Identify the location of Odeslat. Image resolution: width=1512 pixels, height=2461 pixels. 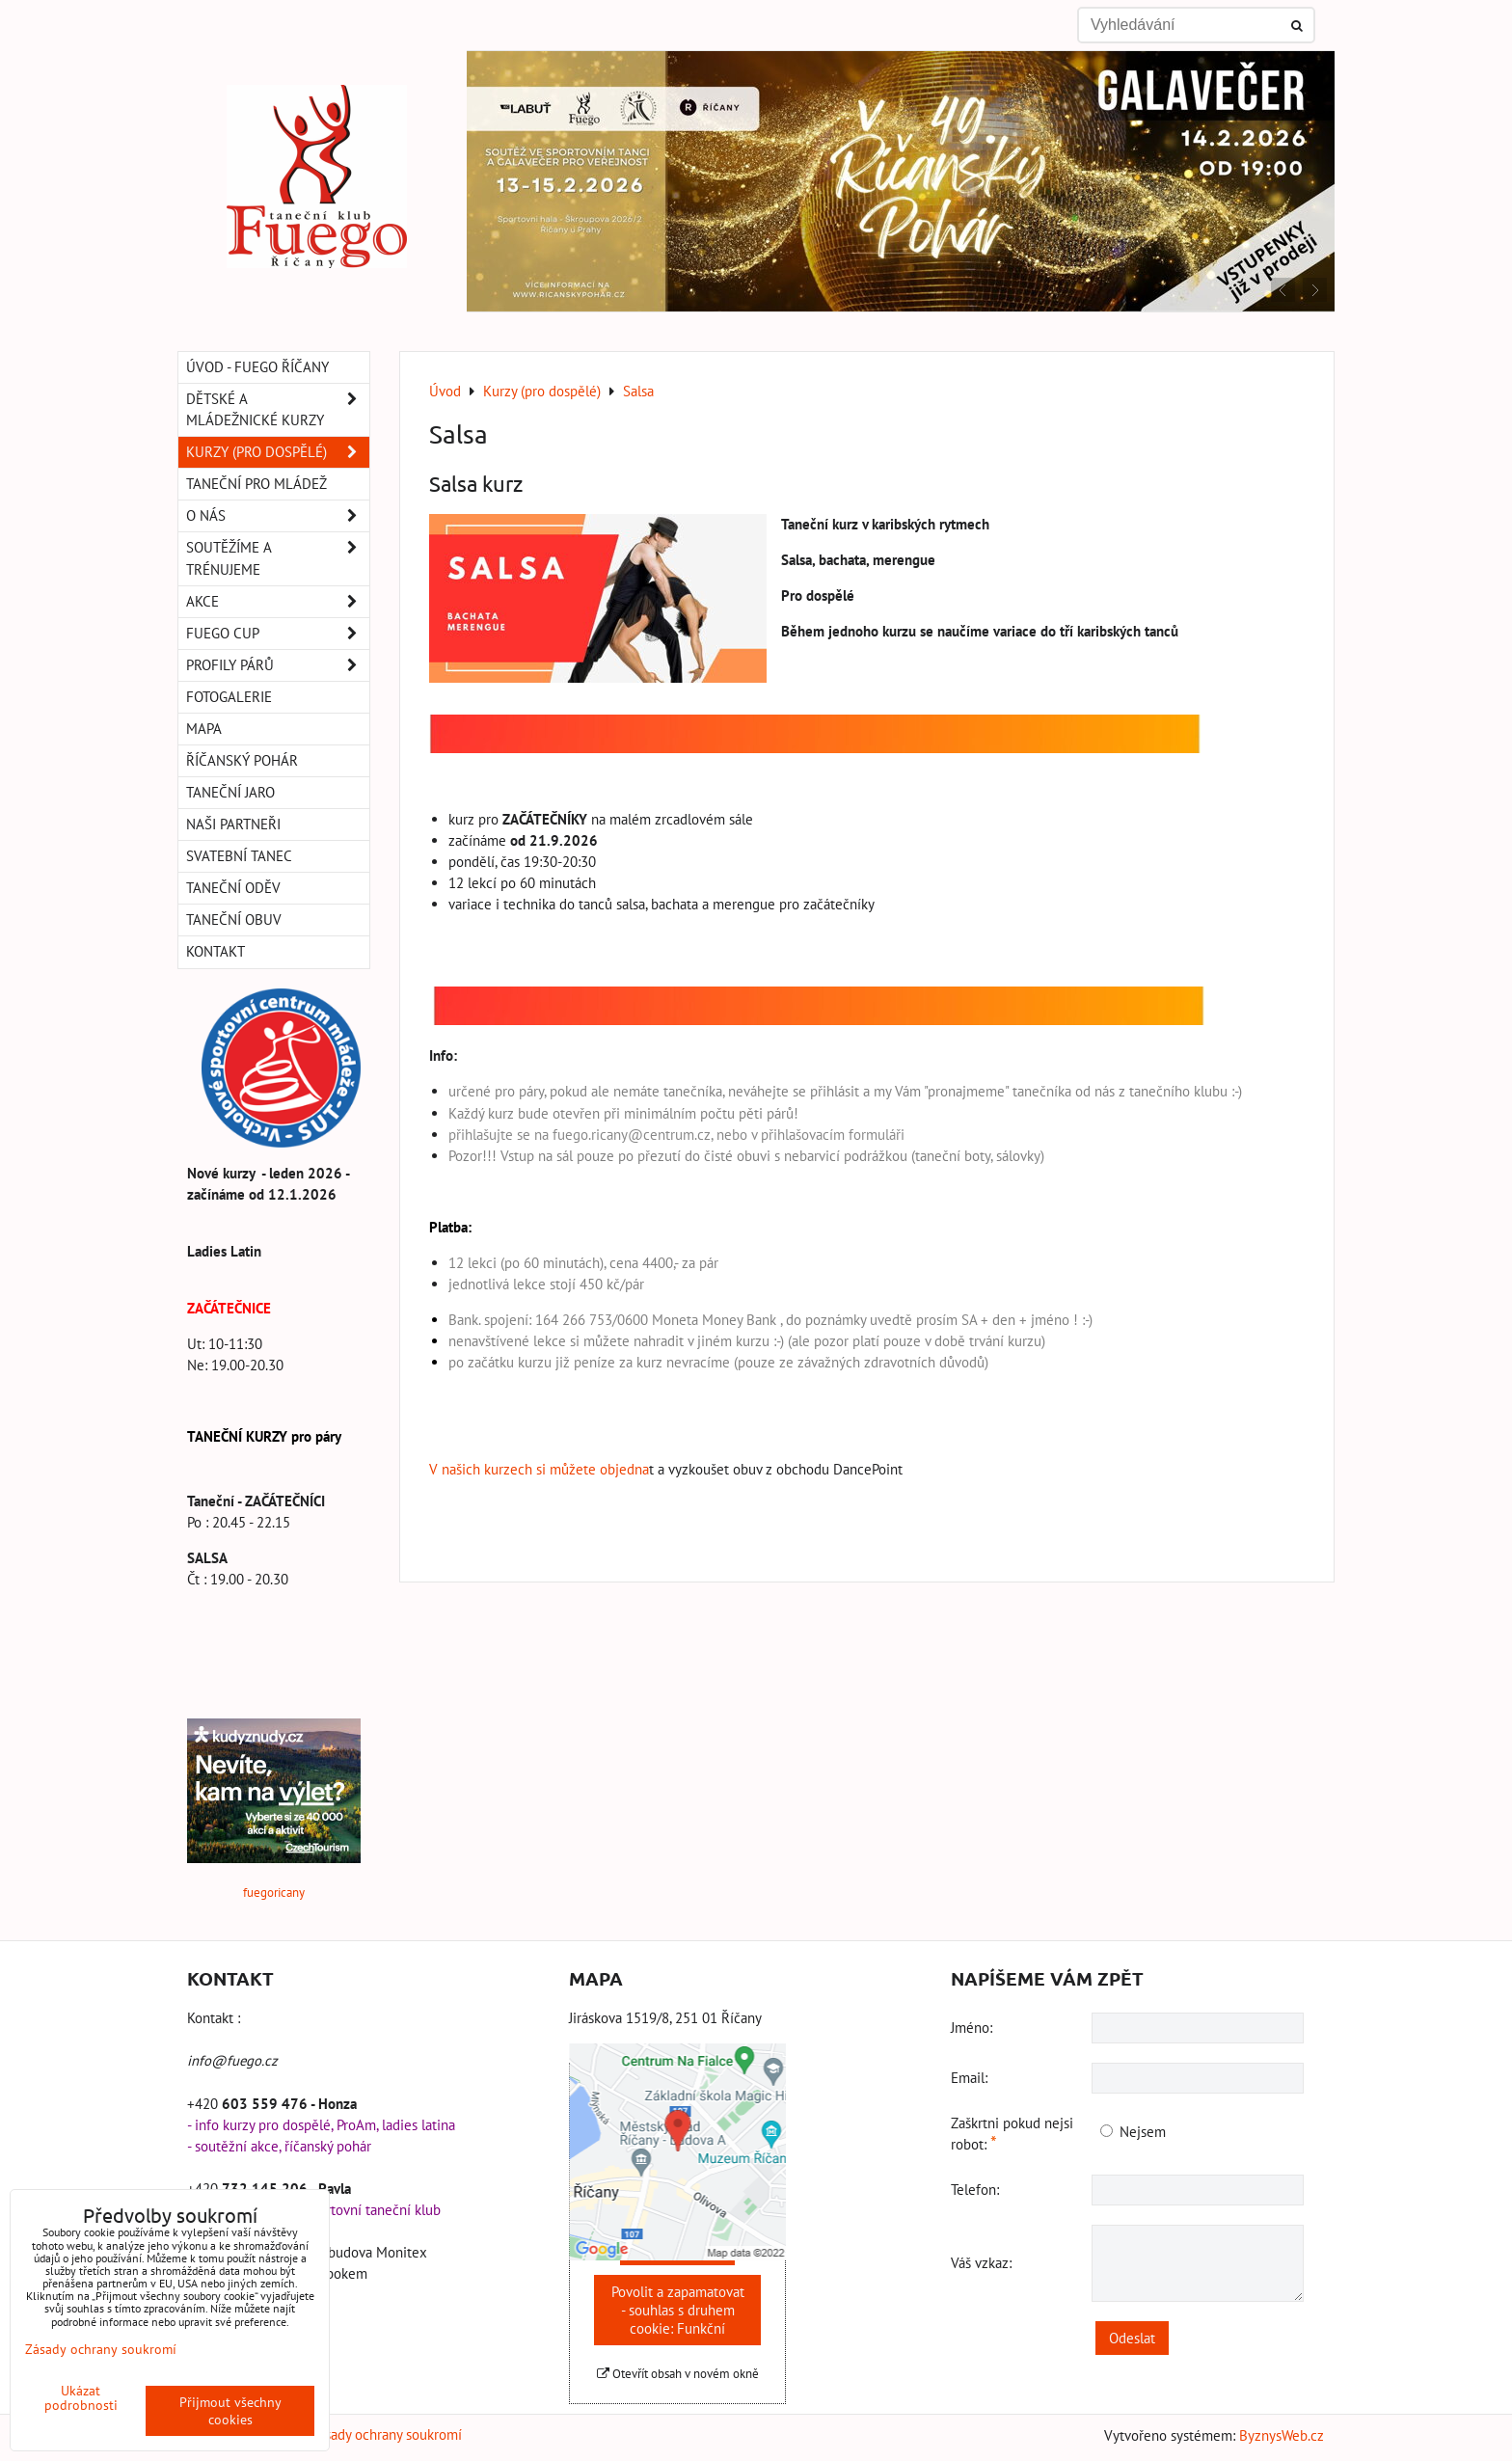
(1132, 2338).